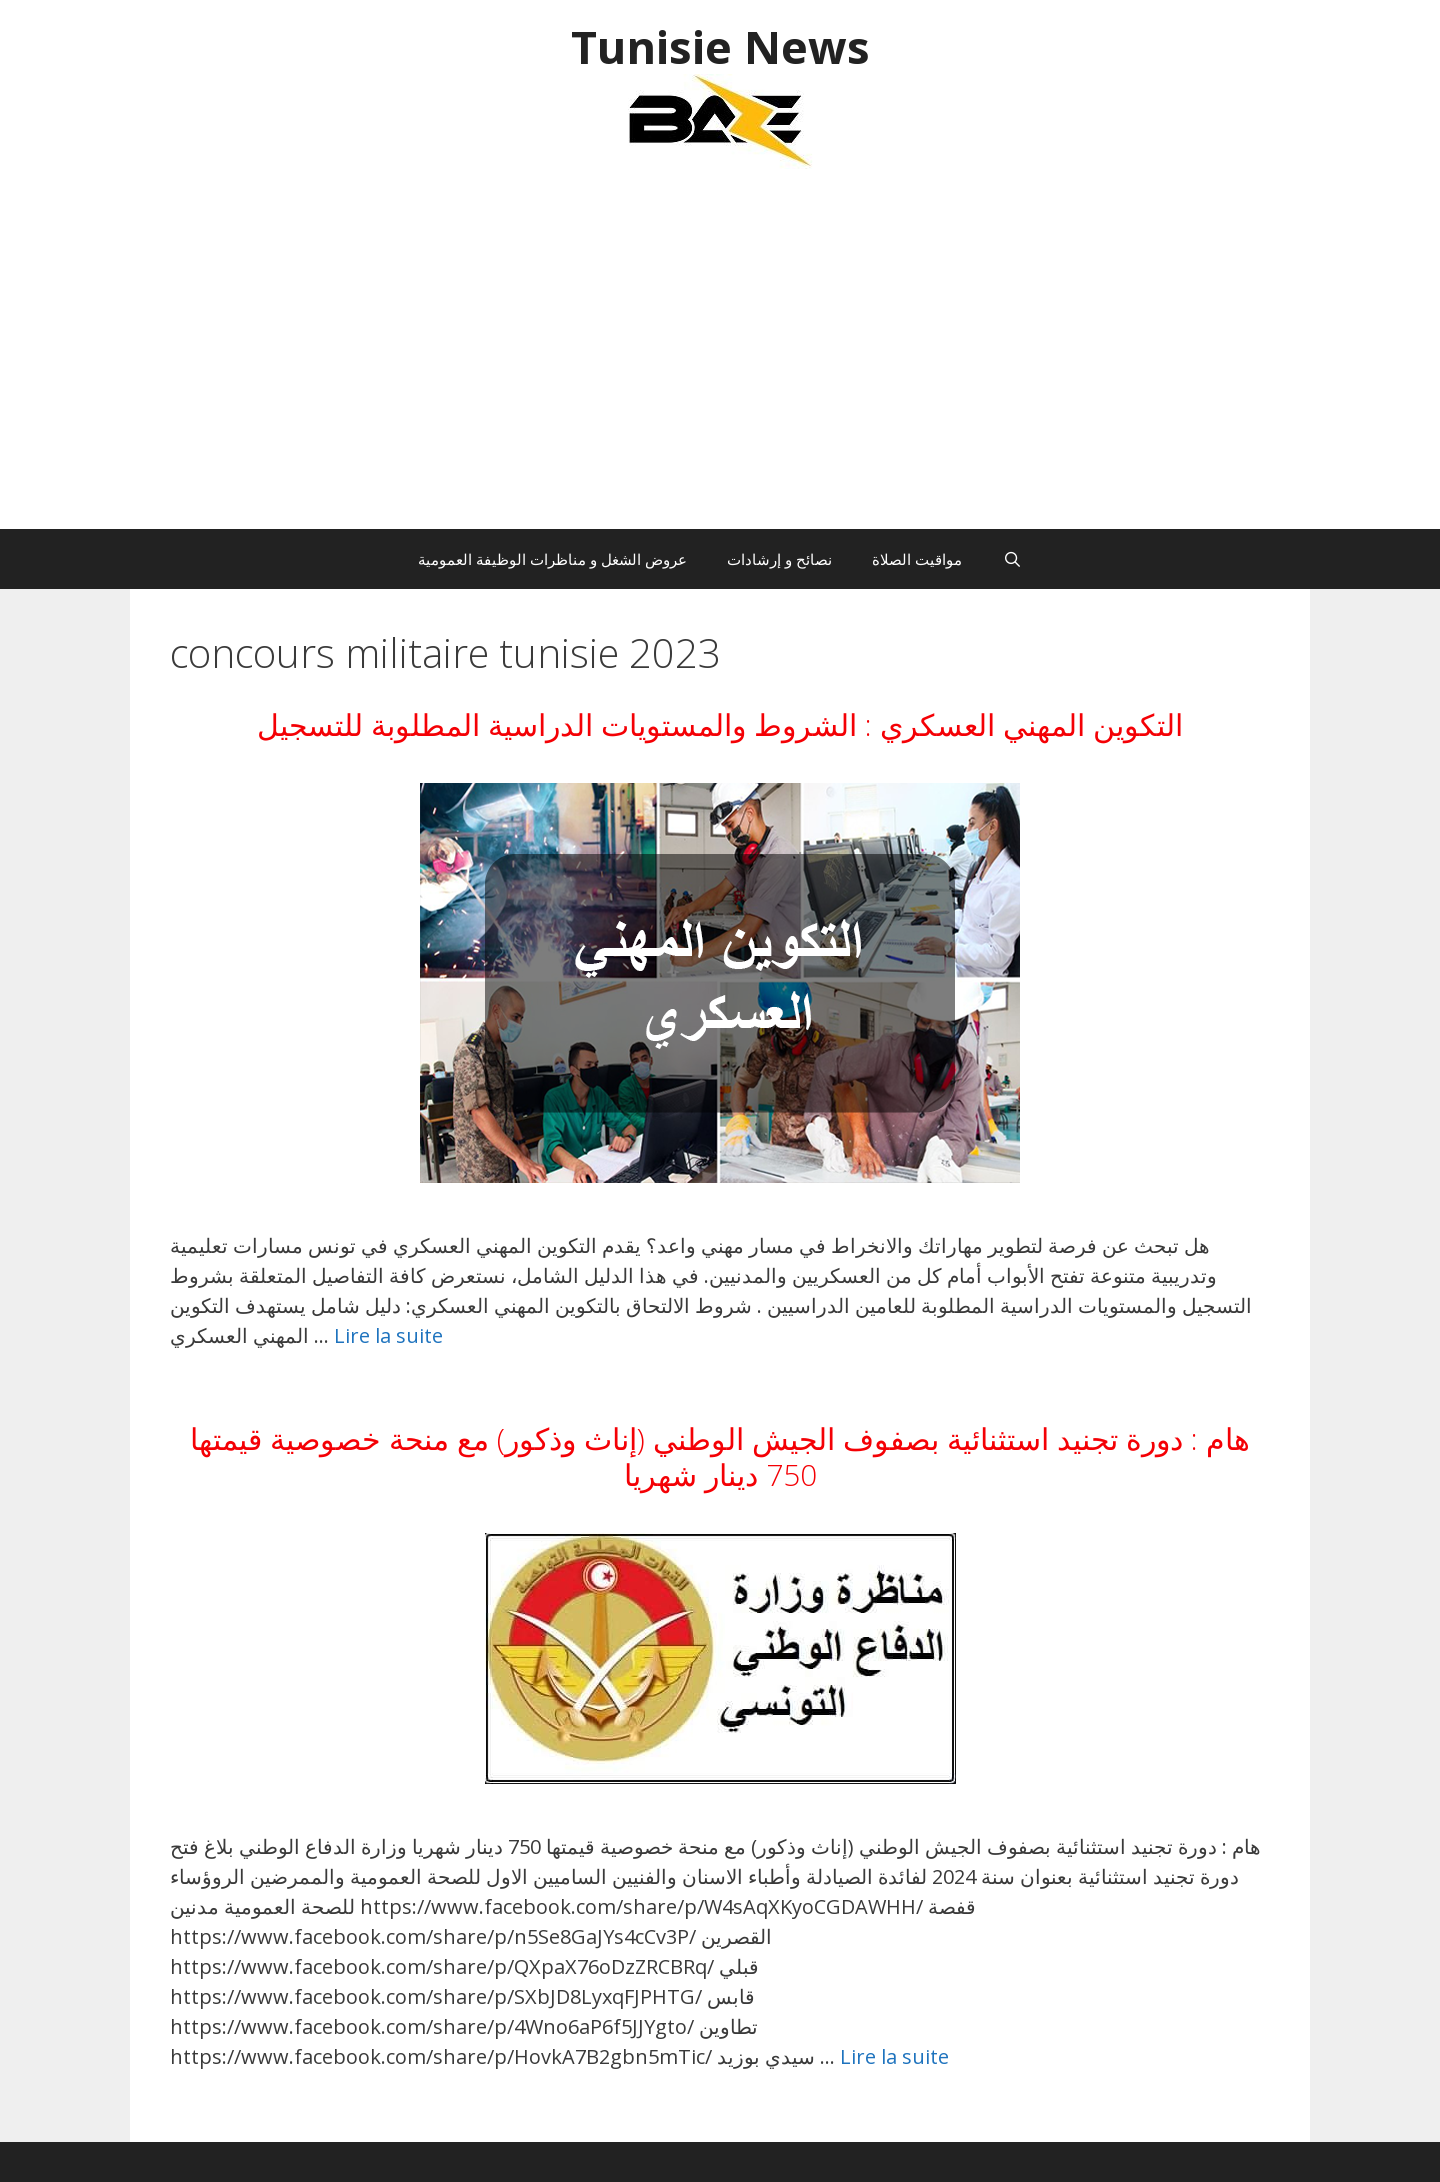 This screenshot has height=2182, width=1440. What do you see at coordinates (552, 559) in the screenshot?
I see `عروض الشغل و مناظرات الوظيفة العمومية` at bounding box center [552, 559].